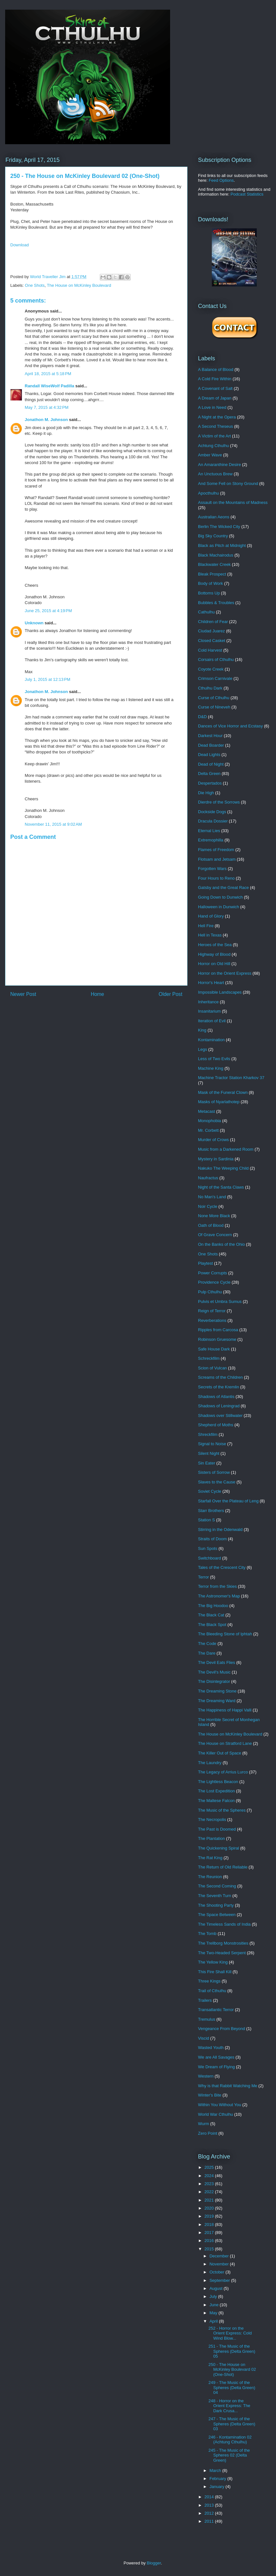 Image resolution: width=276 pixels, height=2576 pixels. I want to click on Despertados, so click(210, 783).